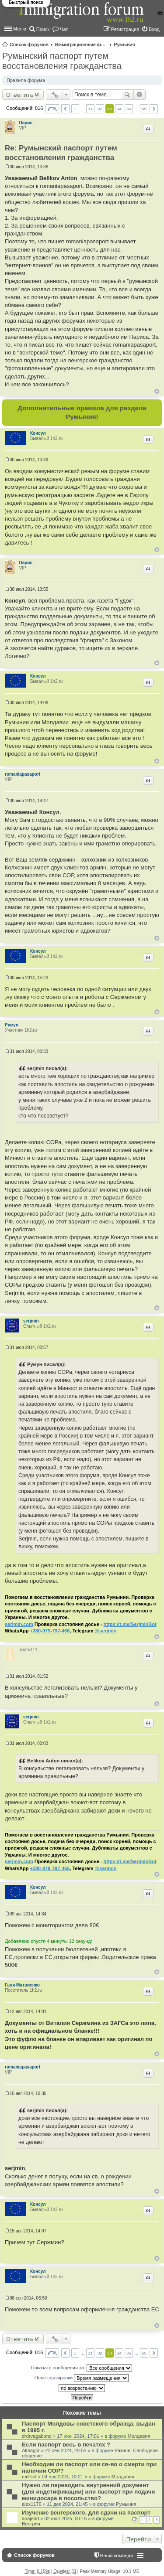  I want to click on Нужно ли переводить внутренний документ (для индетификации) или паспорт при подачи минидосара в посольство?, so click(88, 2491).